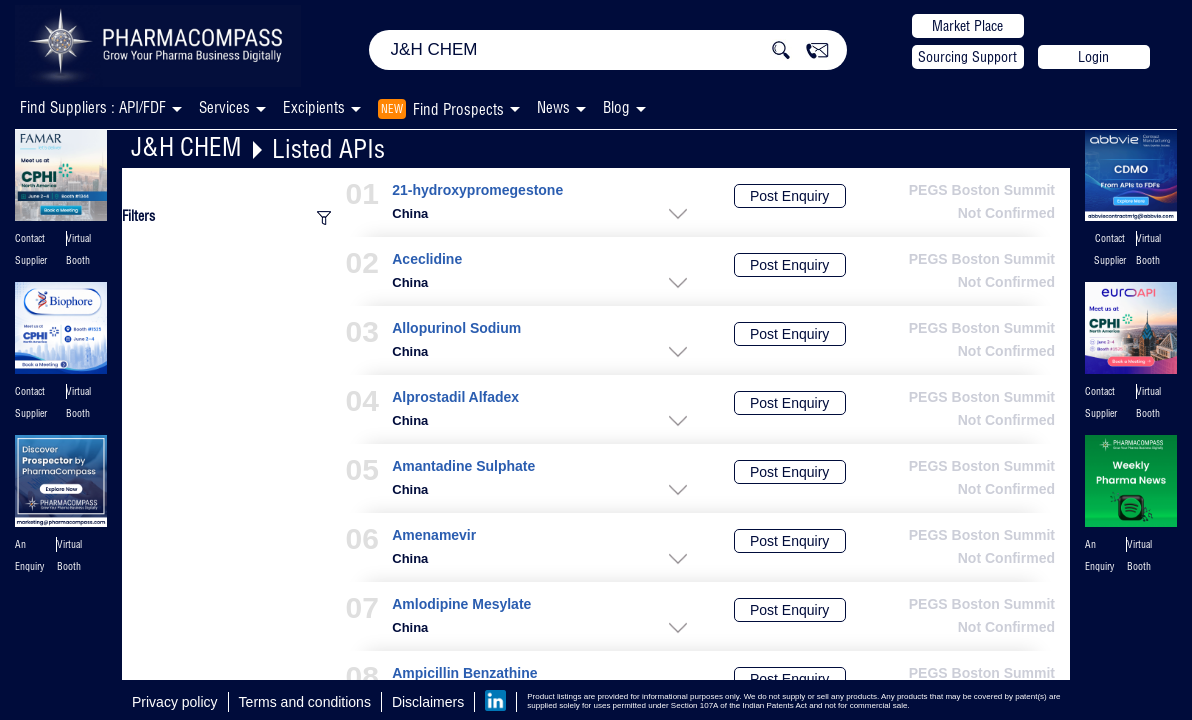 The image size is (1192, 720). What do you see at coordinates (463, 466) in the screenshot?
I see `Amantadine Sulphate` at bounding box center [463, 466].